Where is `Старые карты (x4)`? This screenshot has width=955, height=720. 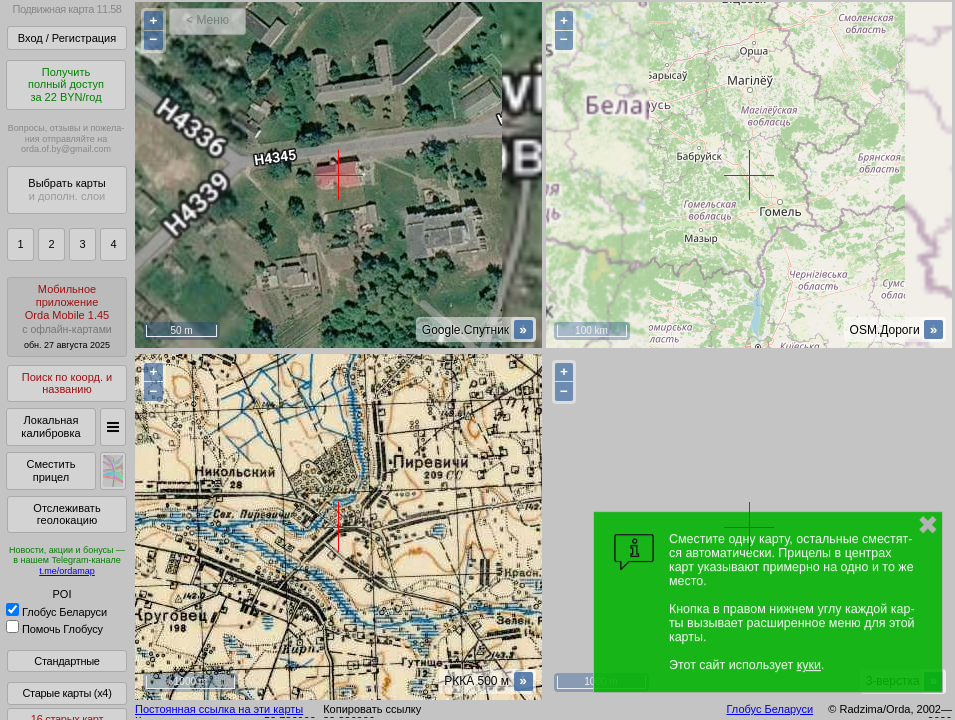
Старые карты (x4) is located at coordinates (66, 693).